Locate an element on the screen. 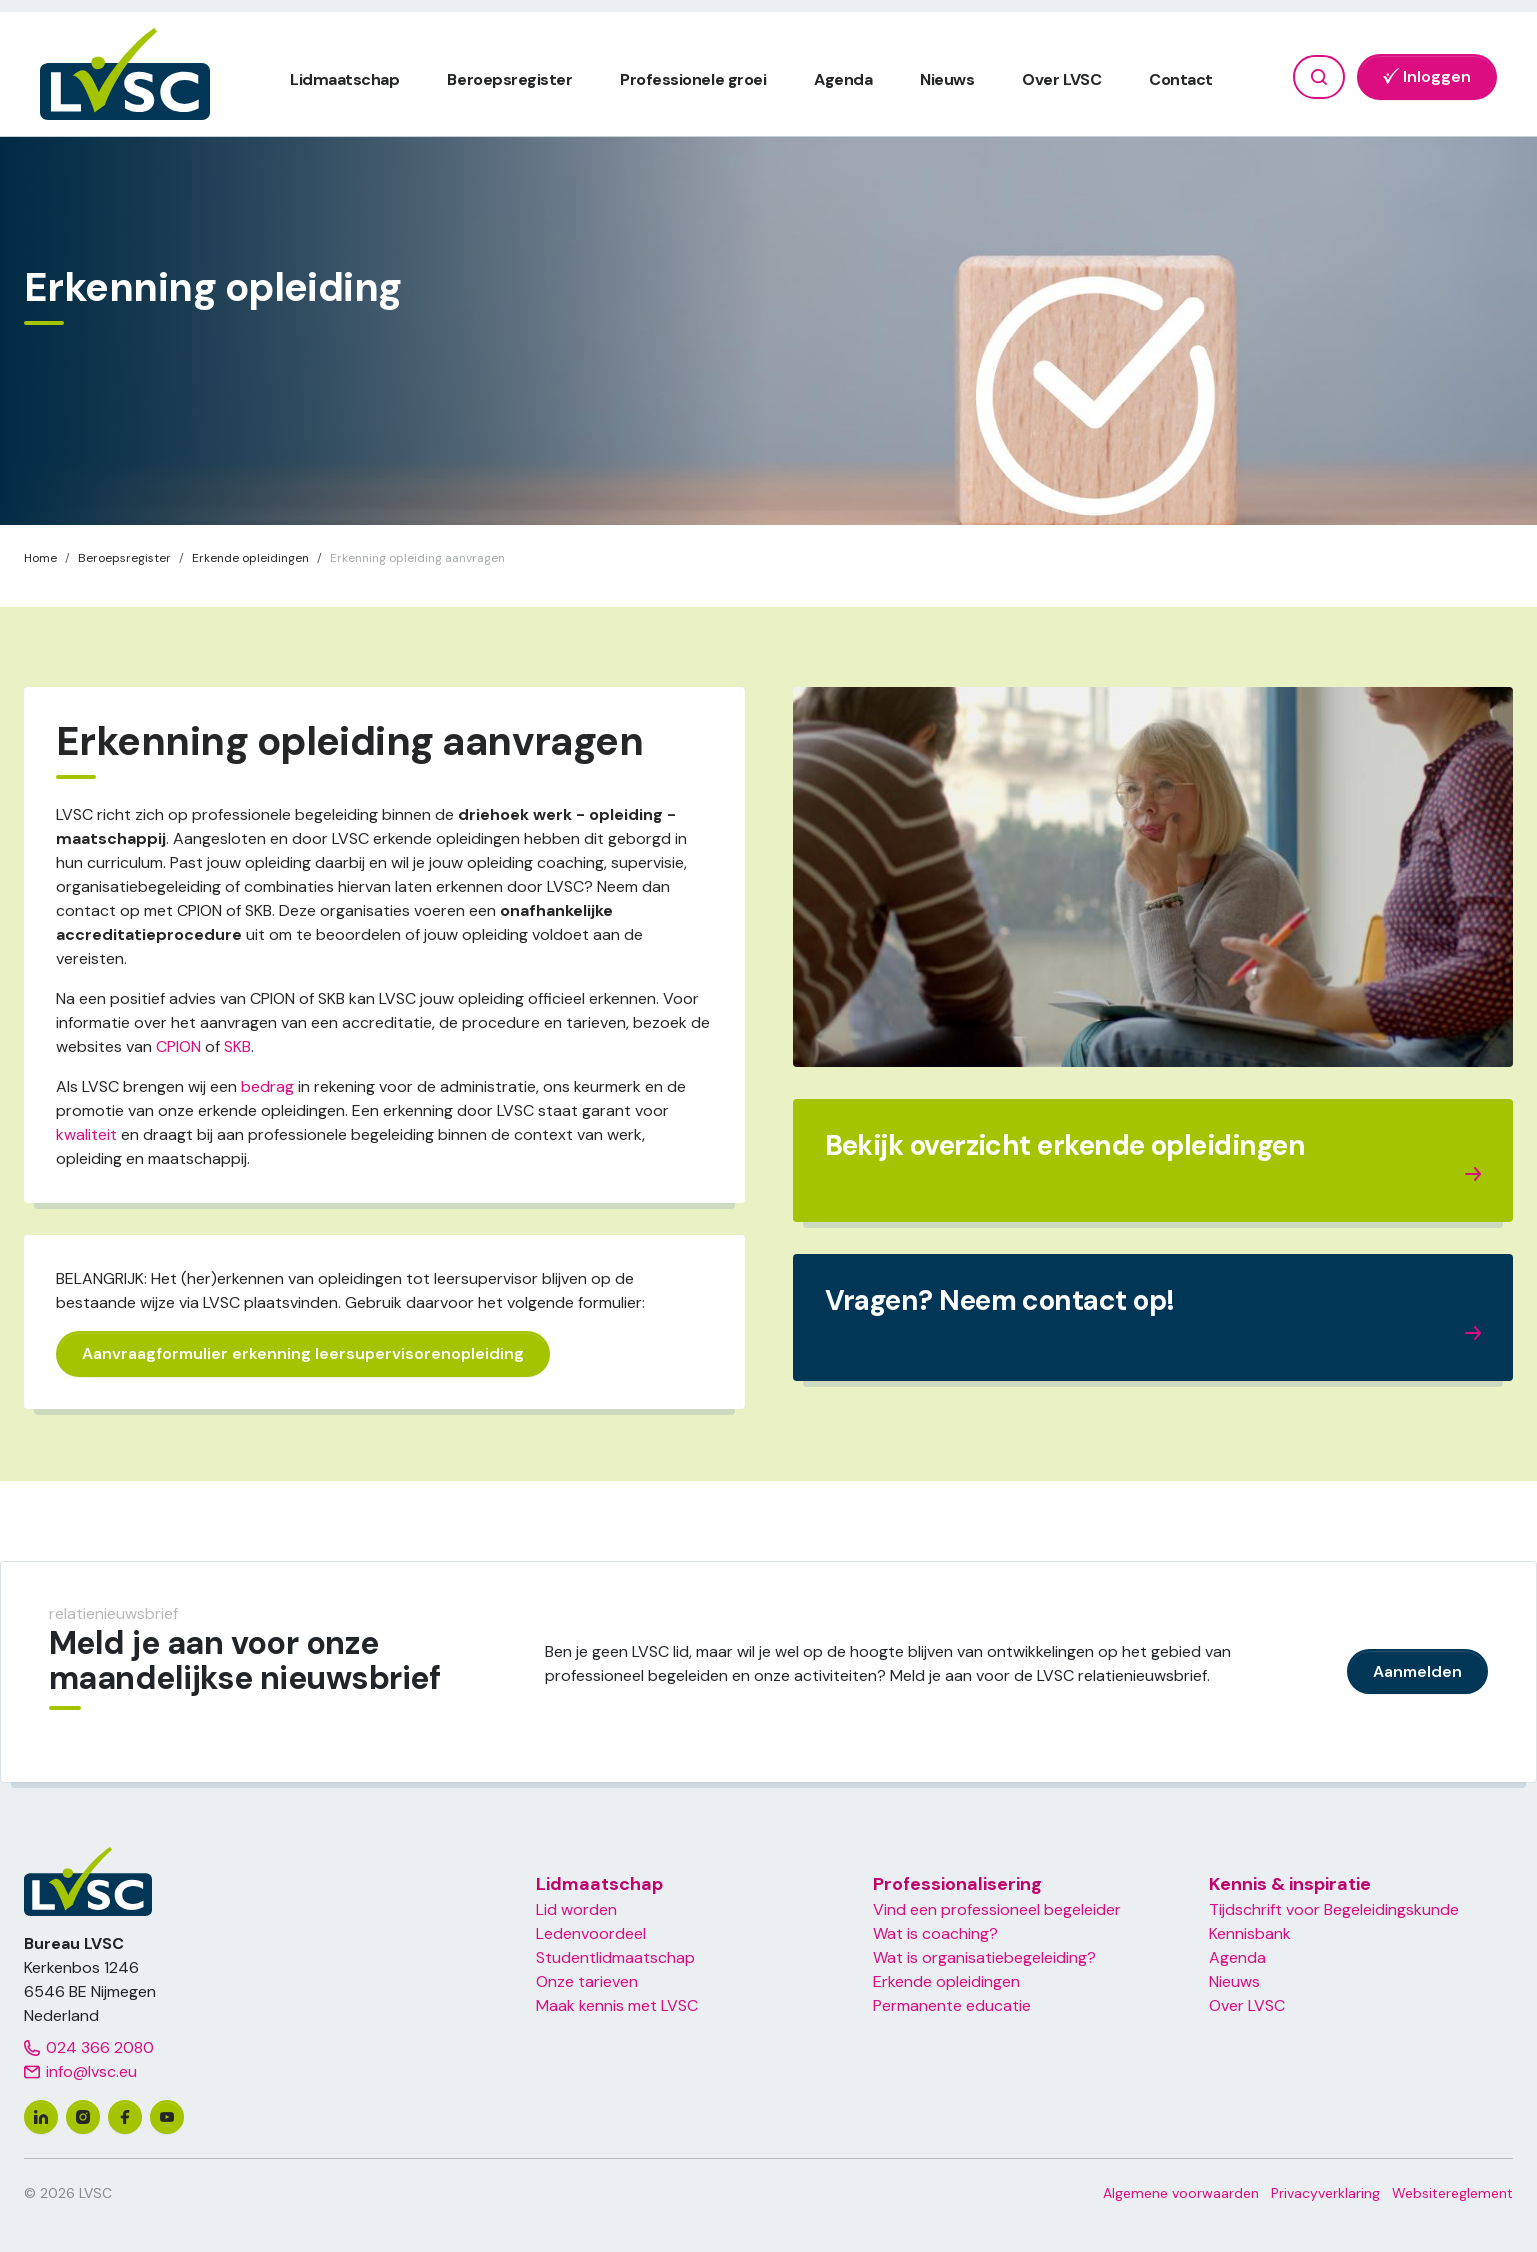  Vind een professioneel begeleider is located at coordinates (997, 1909).